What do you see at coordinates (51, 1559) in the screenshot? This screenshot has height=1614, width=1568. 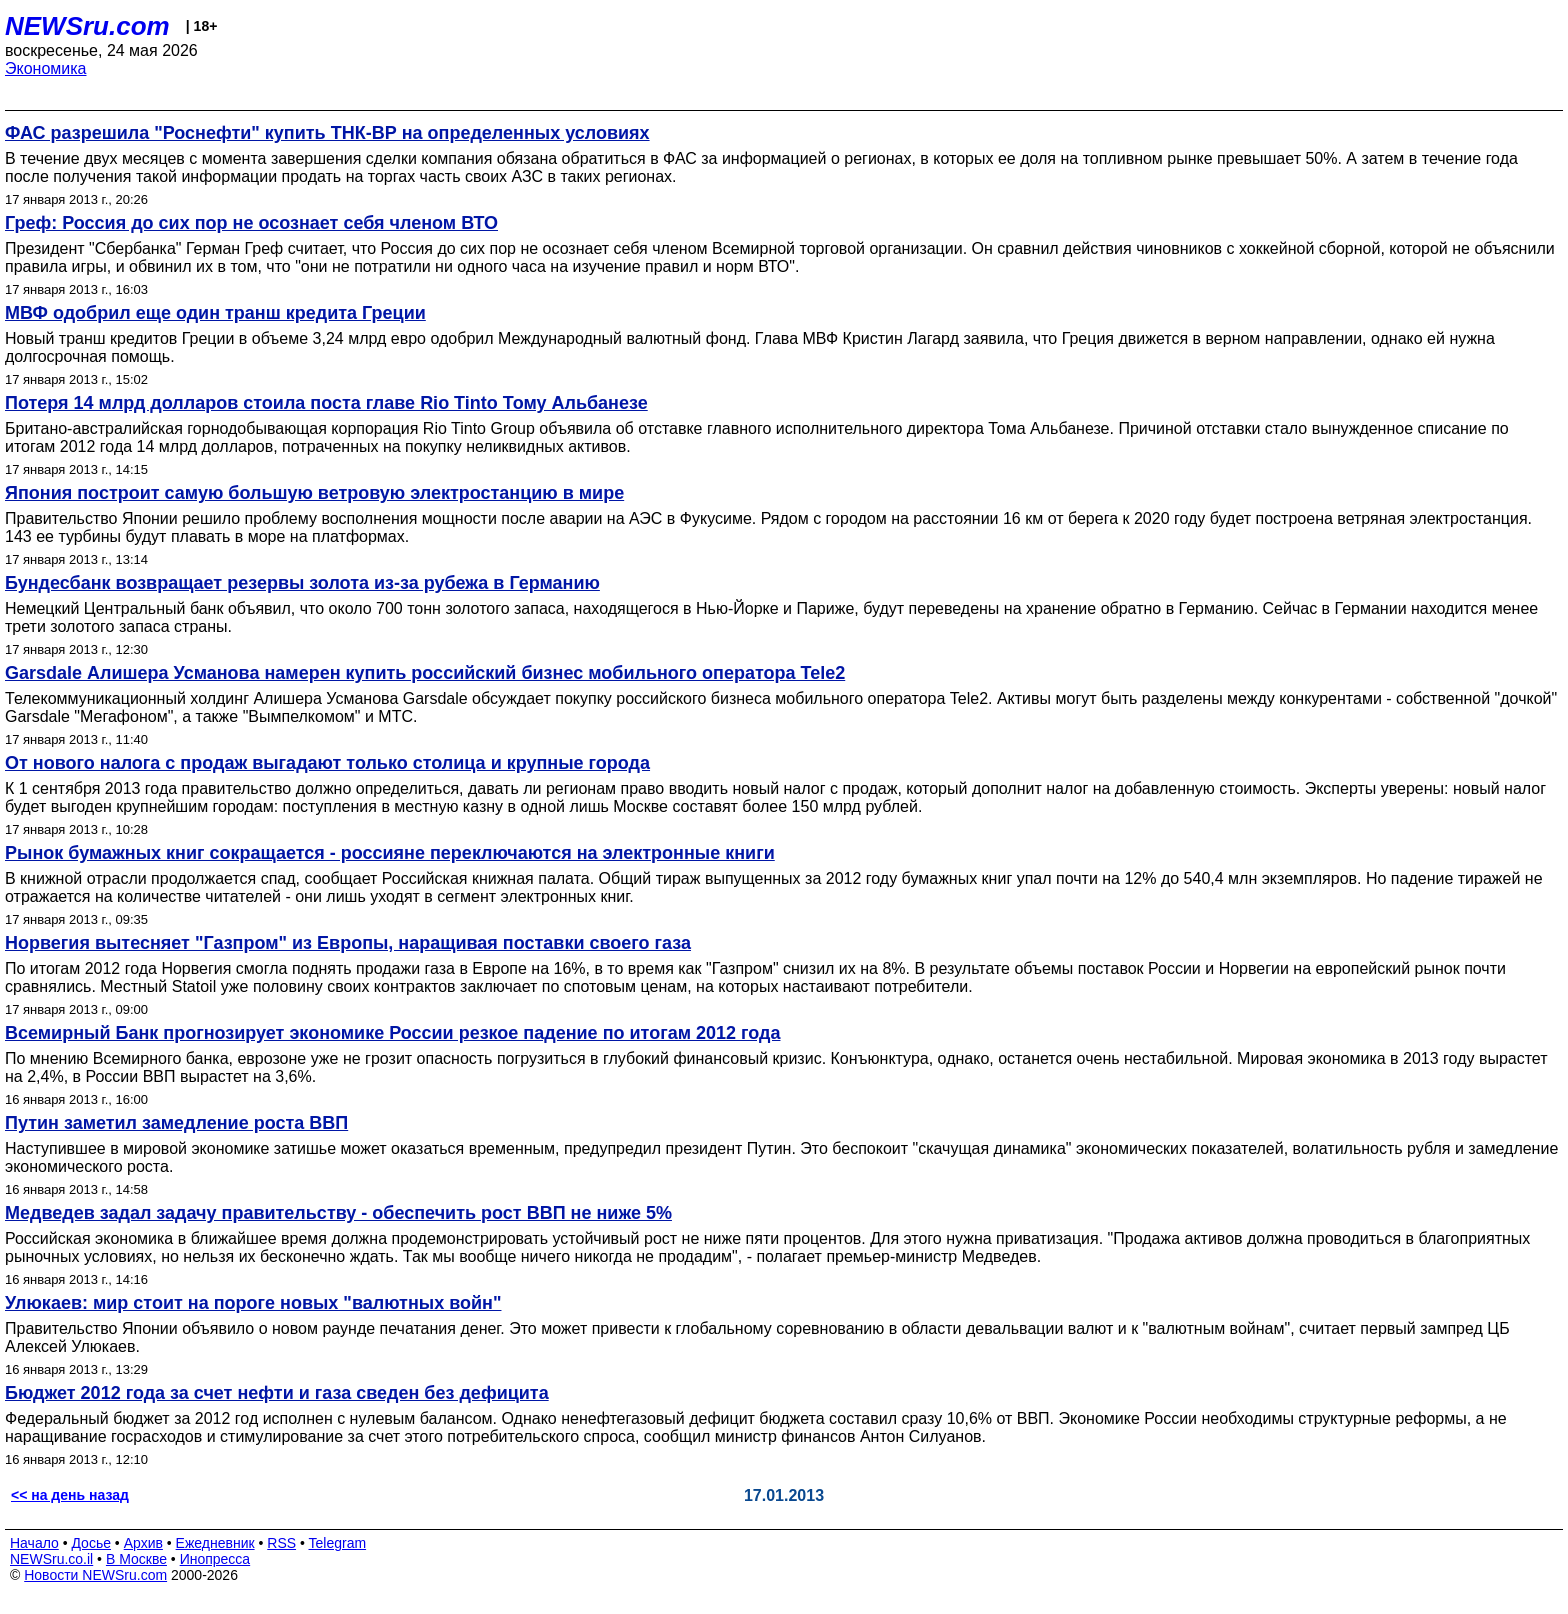 I see `NEWSru.co.il` at bounding box center [51, 1559].